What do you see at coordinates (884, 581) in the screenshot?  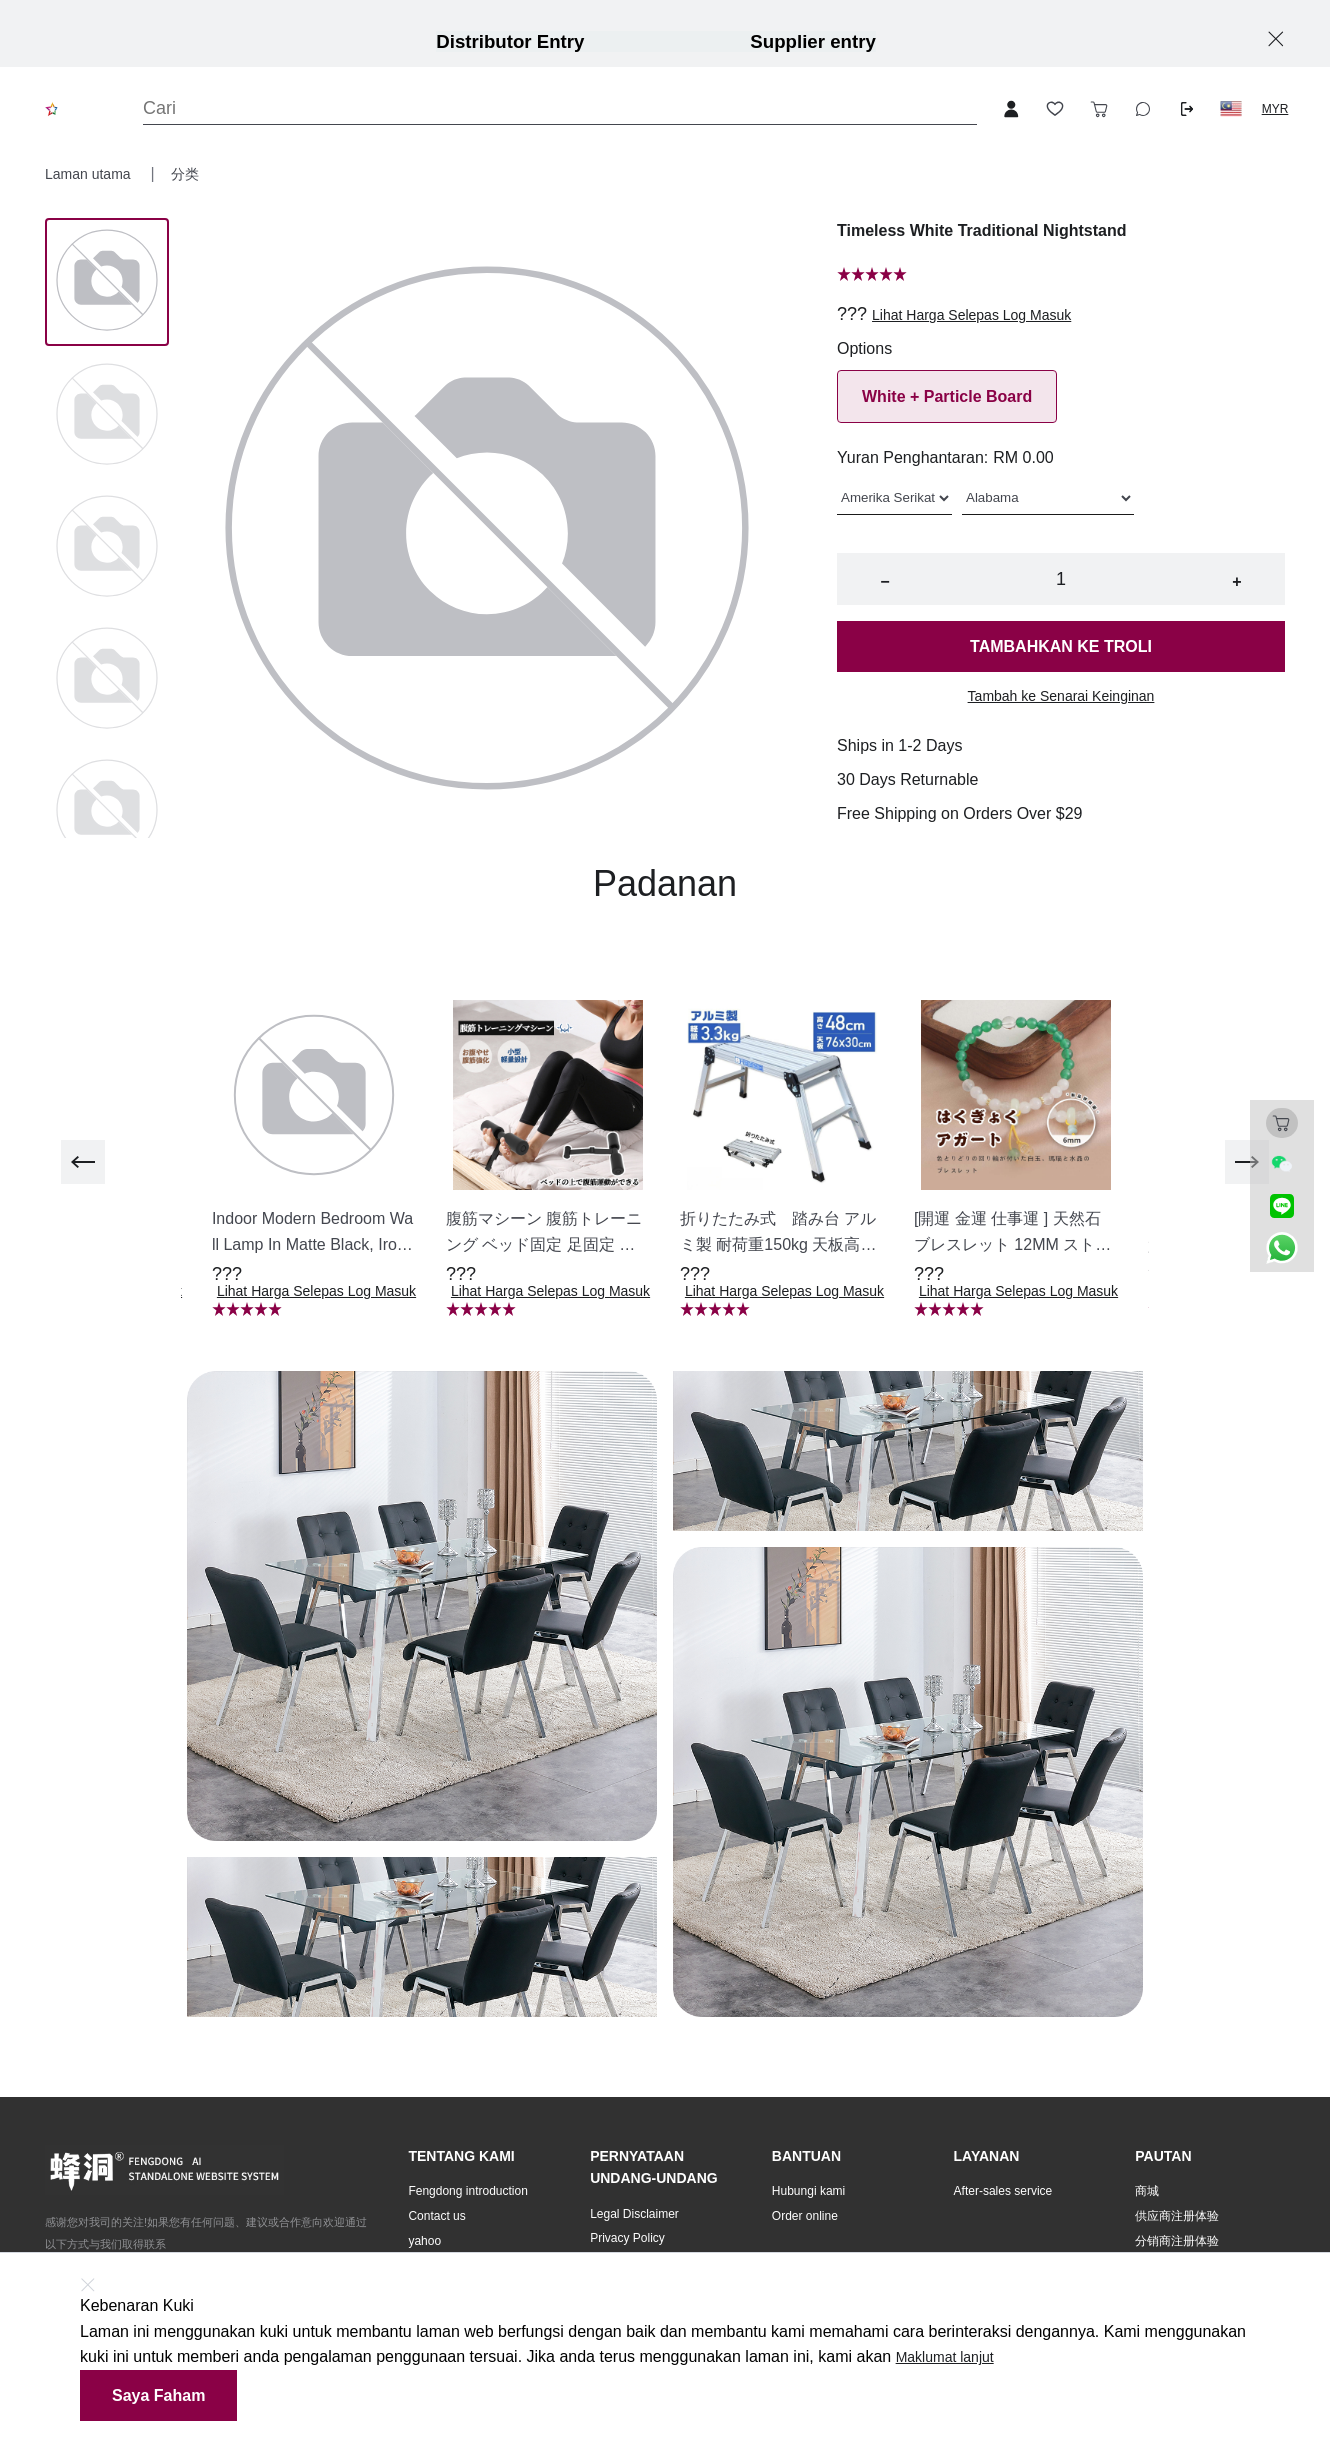 I see `− [button]` at bounding box center [884, 581].